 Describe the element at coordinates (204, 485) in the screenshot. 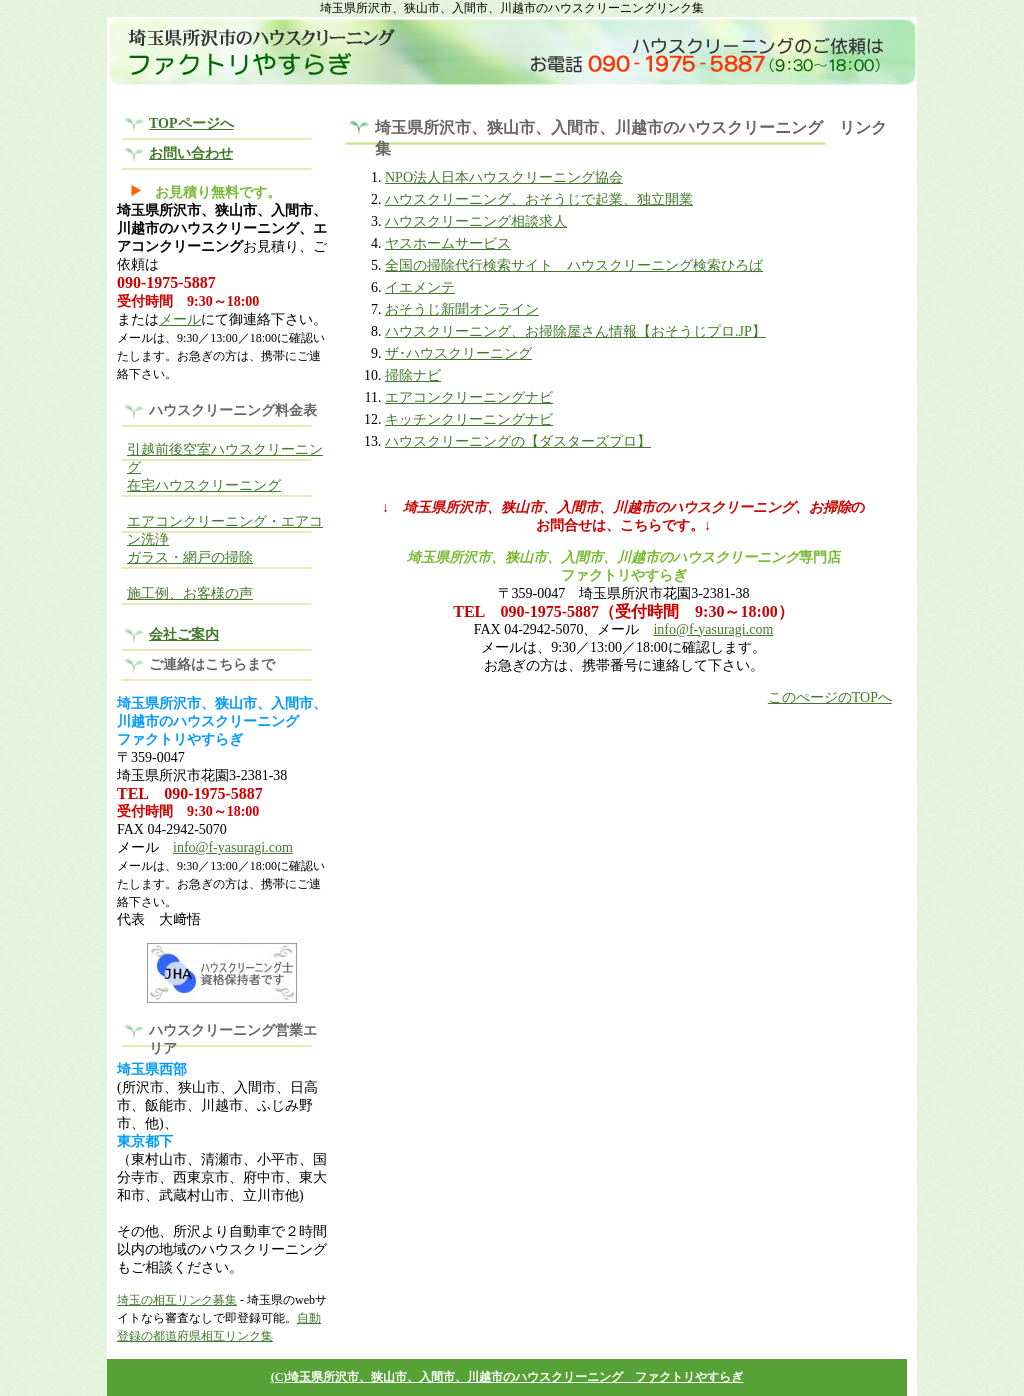

I see `在宅ハウスクリーニング` at that location.